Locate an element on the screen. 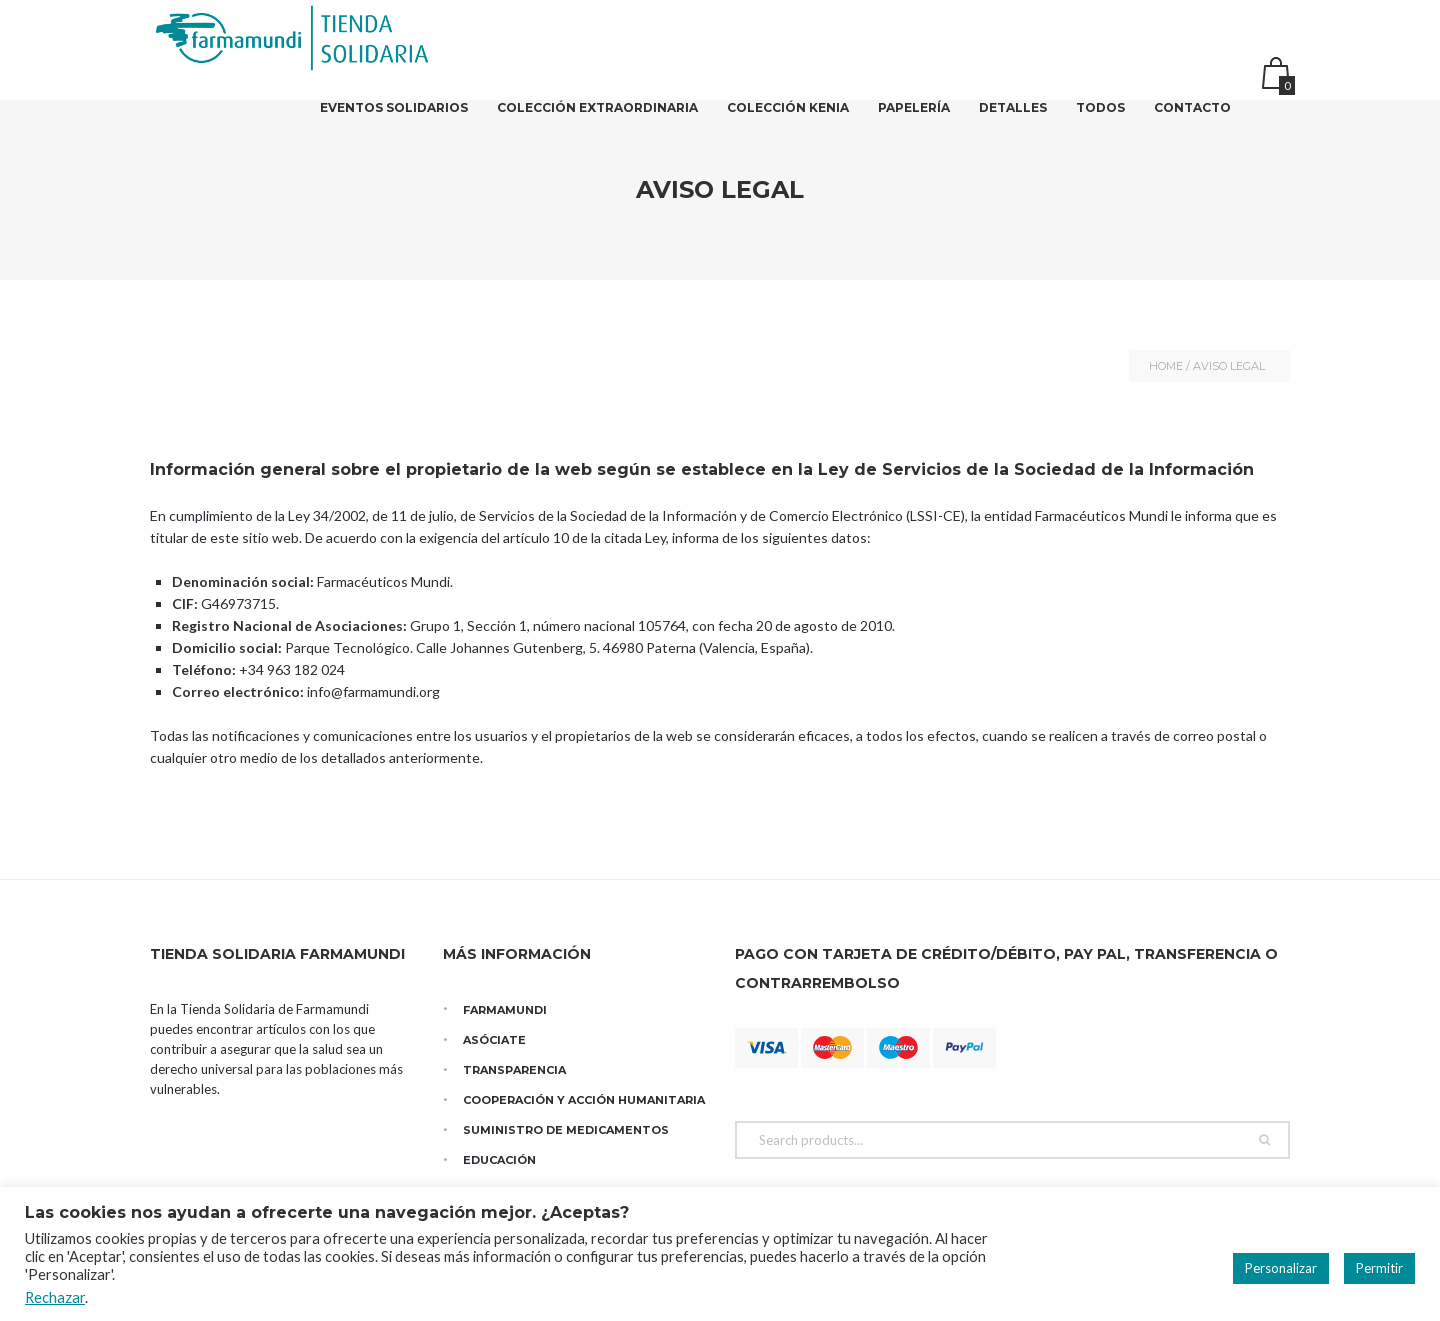  Colección Kenia is located at coordinates (788, 119).